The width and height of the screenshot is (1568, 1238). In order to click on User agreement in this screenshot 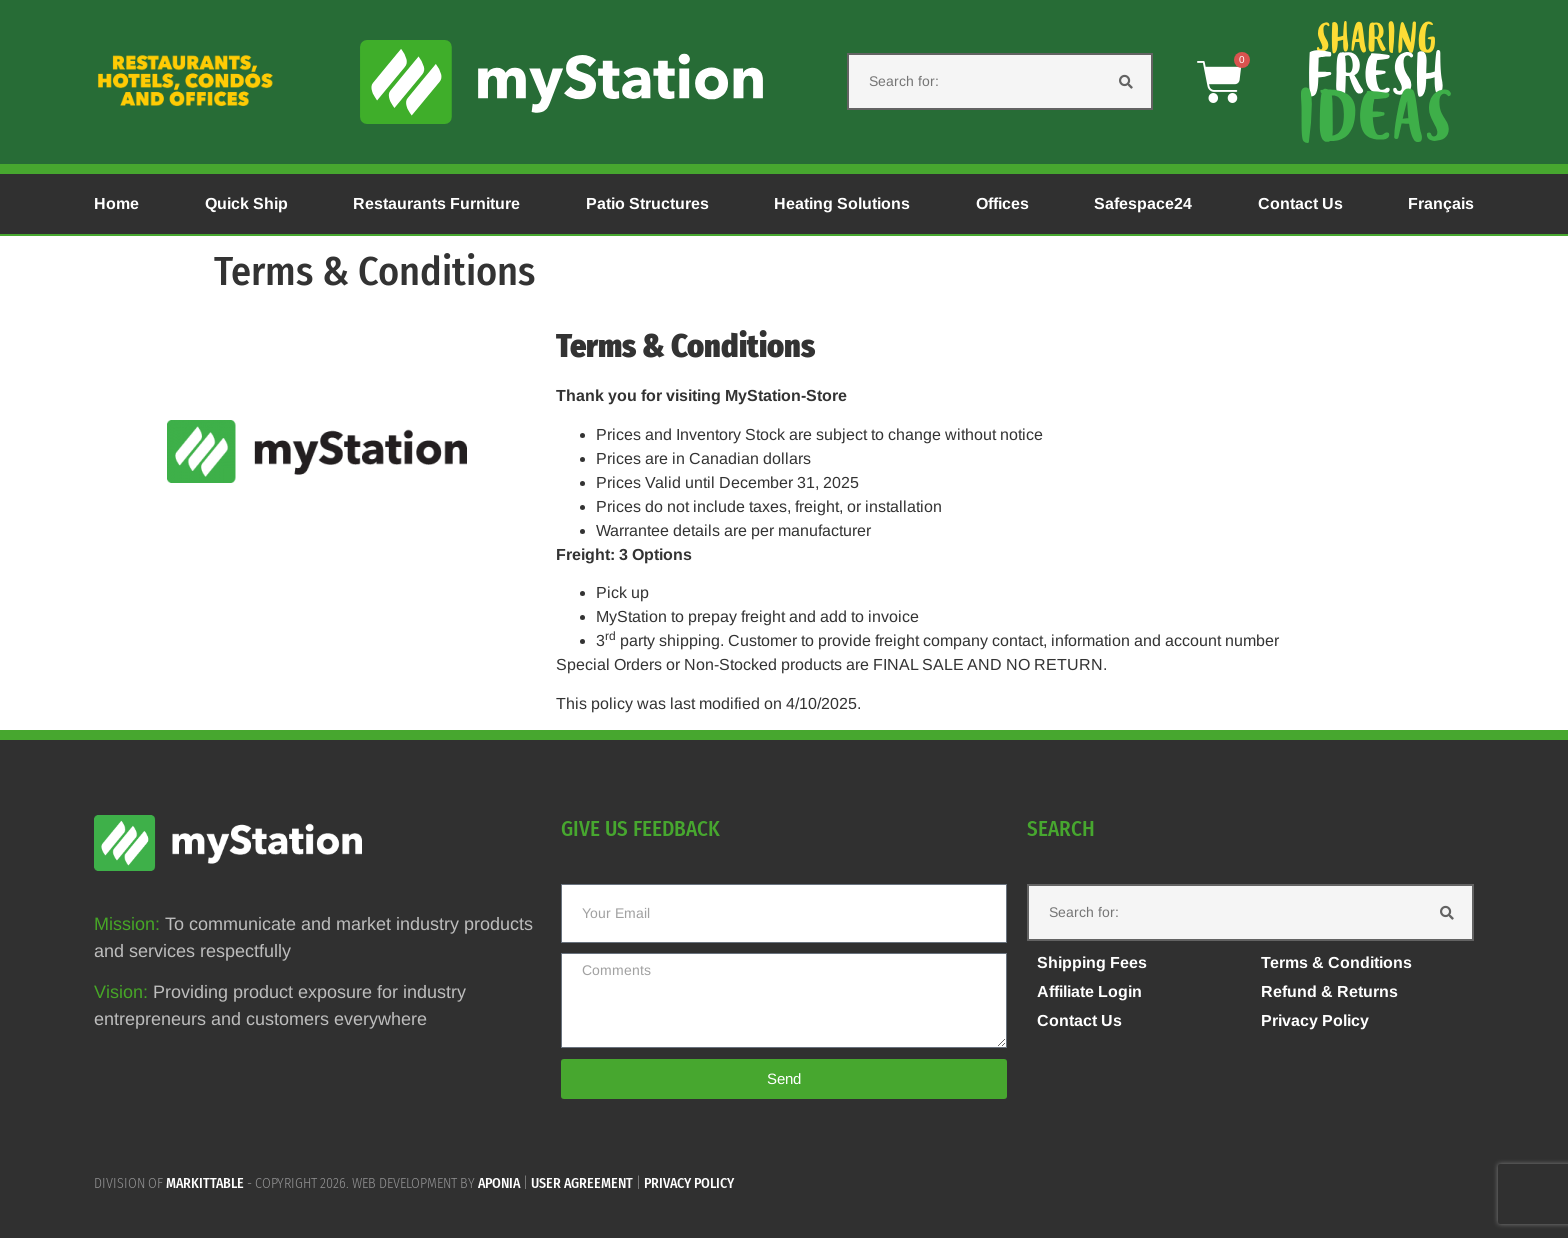, I will do `click(582, 1183)`.